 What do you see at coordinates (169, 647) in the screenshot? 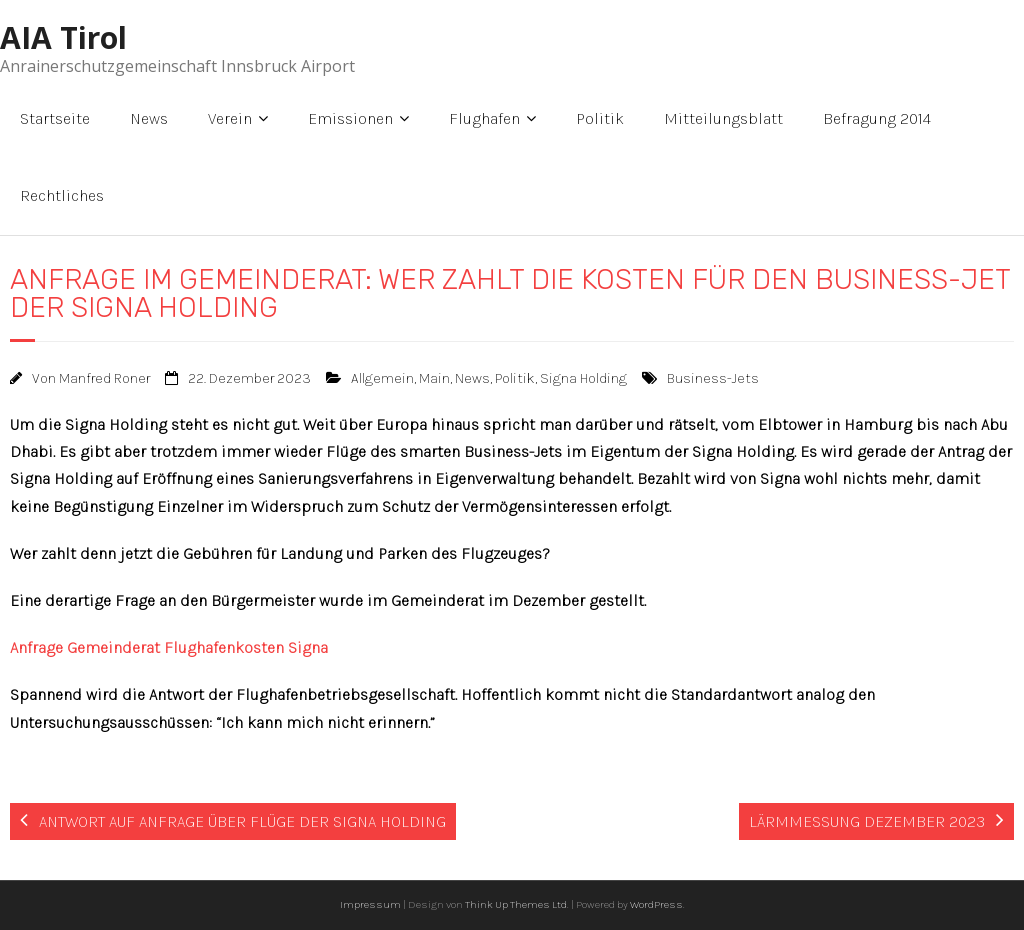
I see `Anfrage Gemeinderat Flughafenkosten Signa` at bounding box center [169, 647].